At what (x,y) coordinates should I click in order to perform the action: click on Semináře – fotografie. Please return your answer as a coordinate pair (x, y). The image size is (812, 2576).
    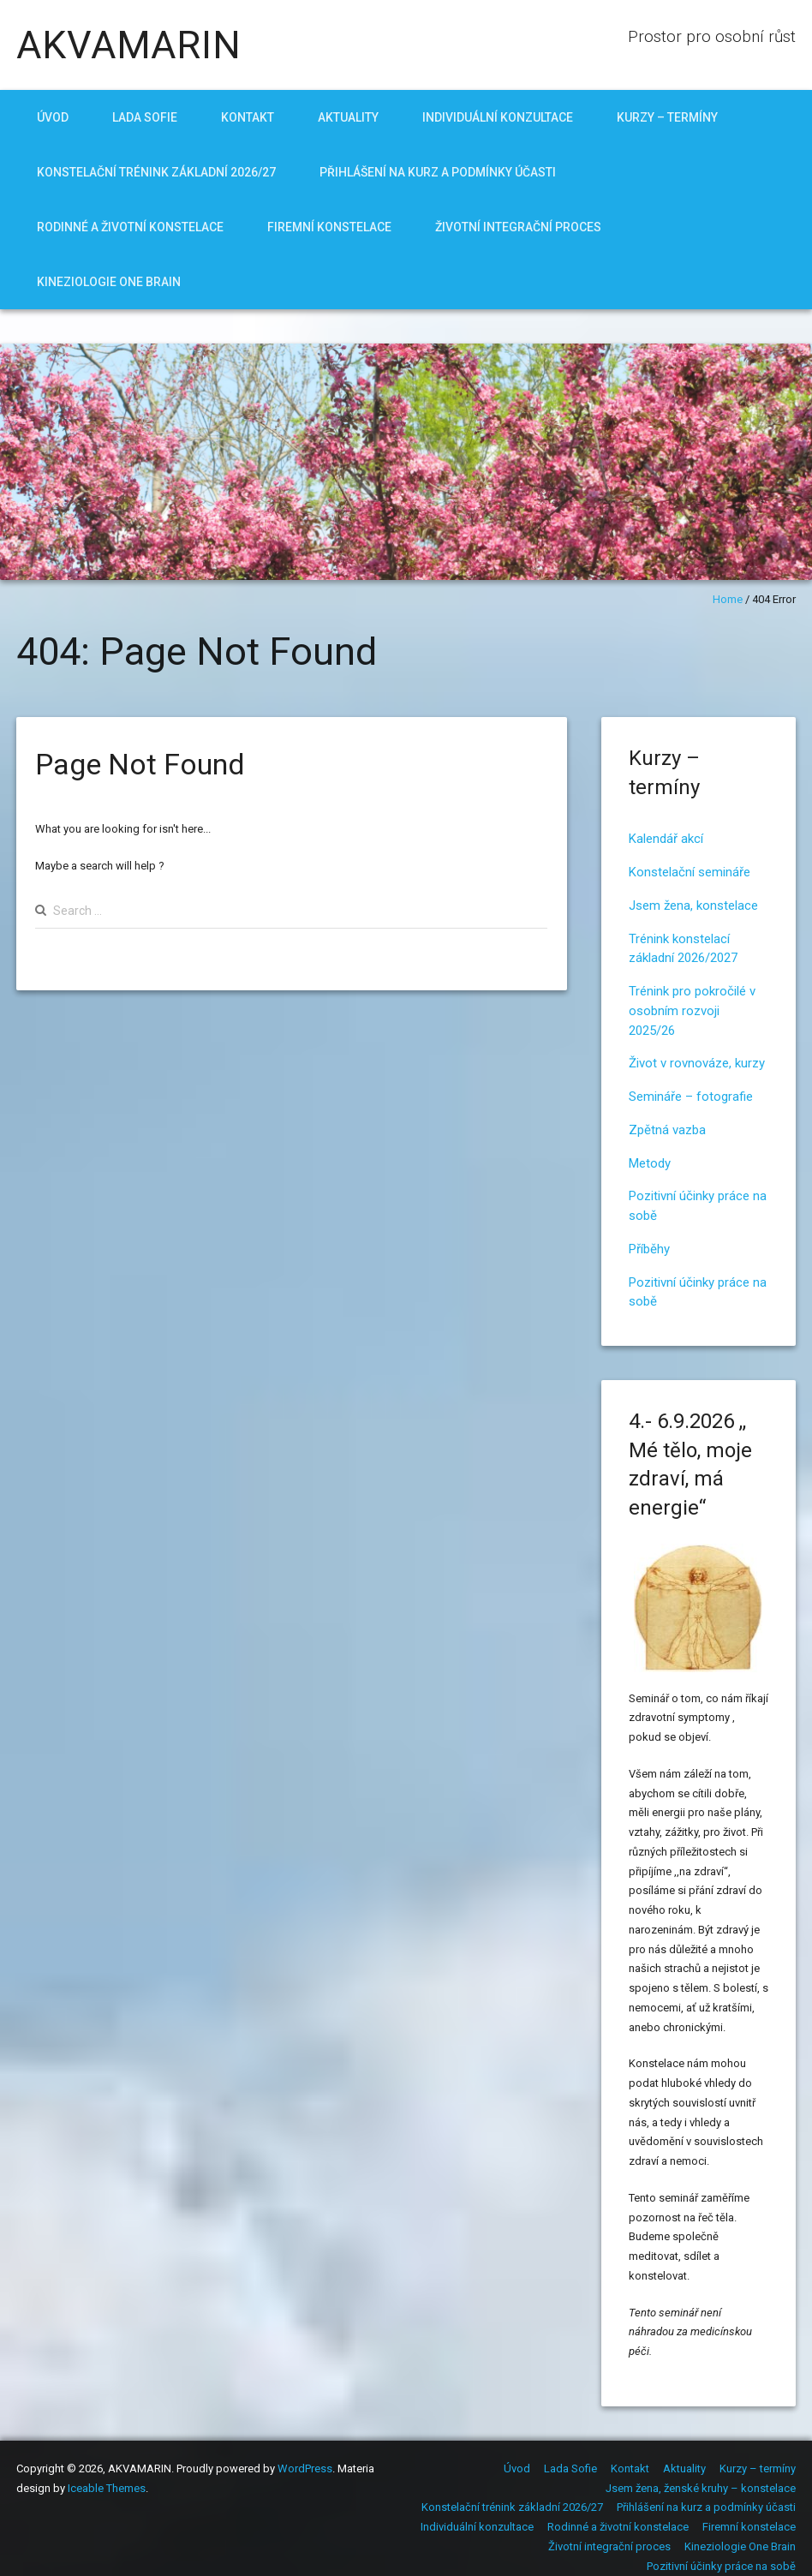
    Looking at the image, I should click on (691, 1096).